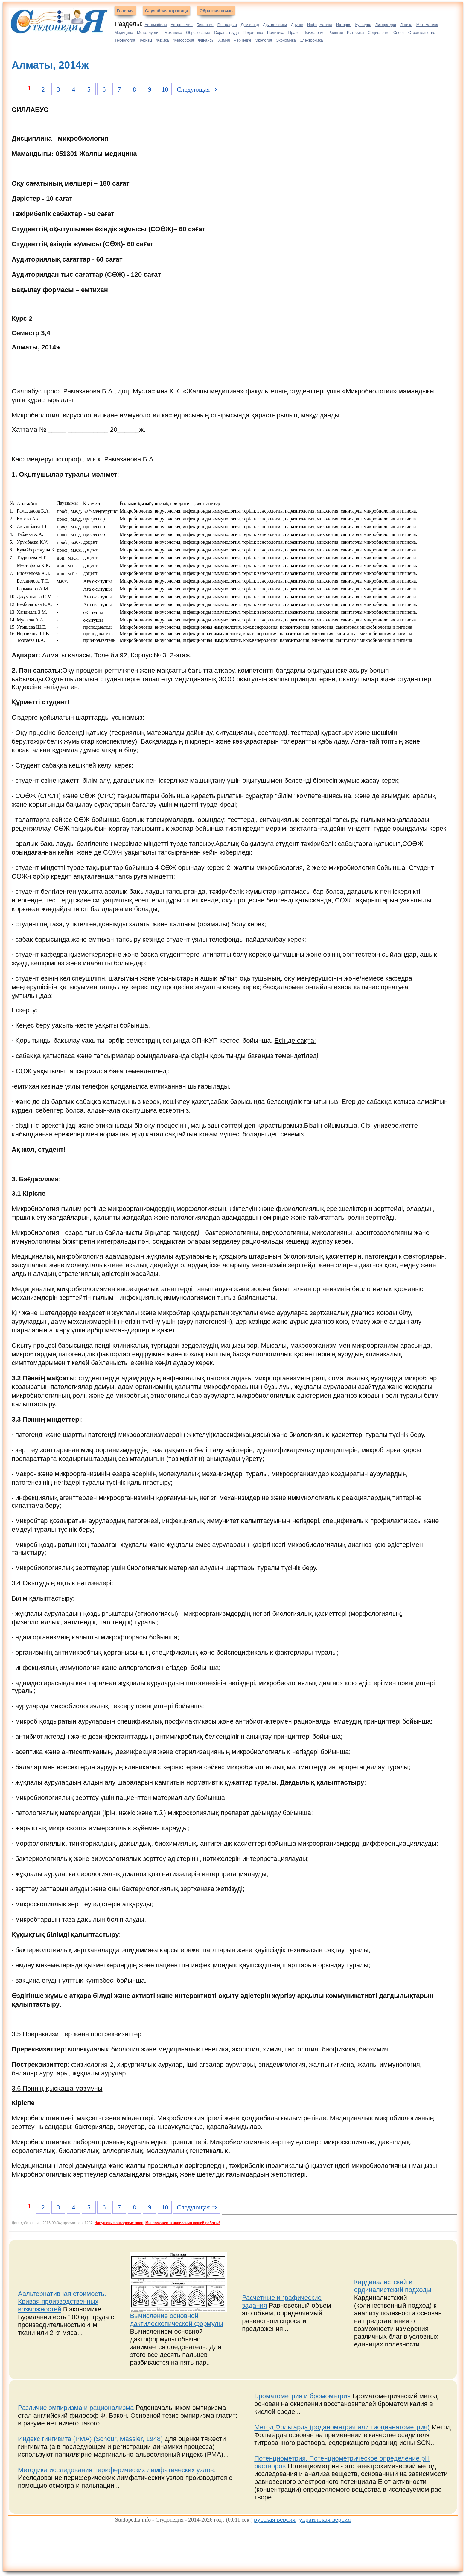 This screenshot has width=469, height=2576. I want to click on Главная, so click(125, 10).